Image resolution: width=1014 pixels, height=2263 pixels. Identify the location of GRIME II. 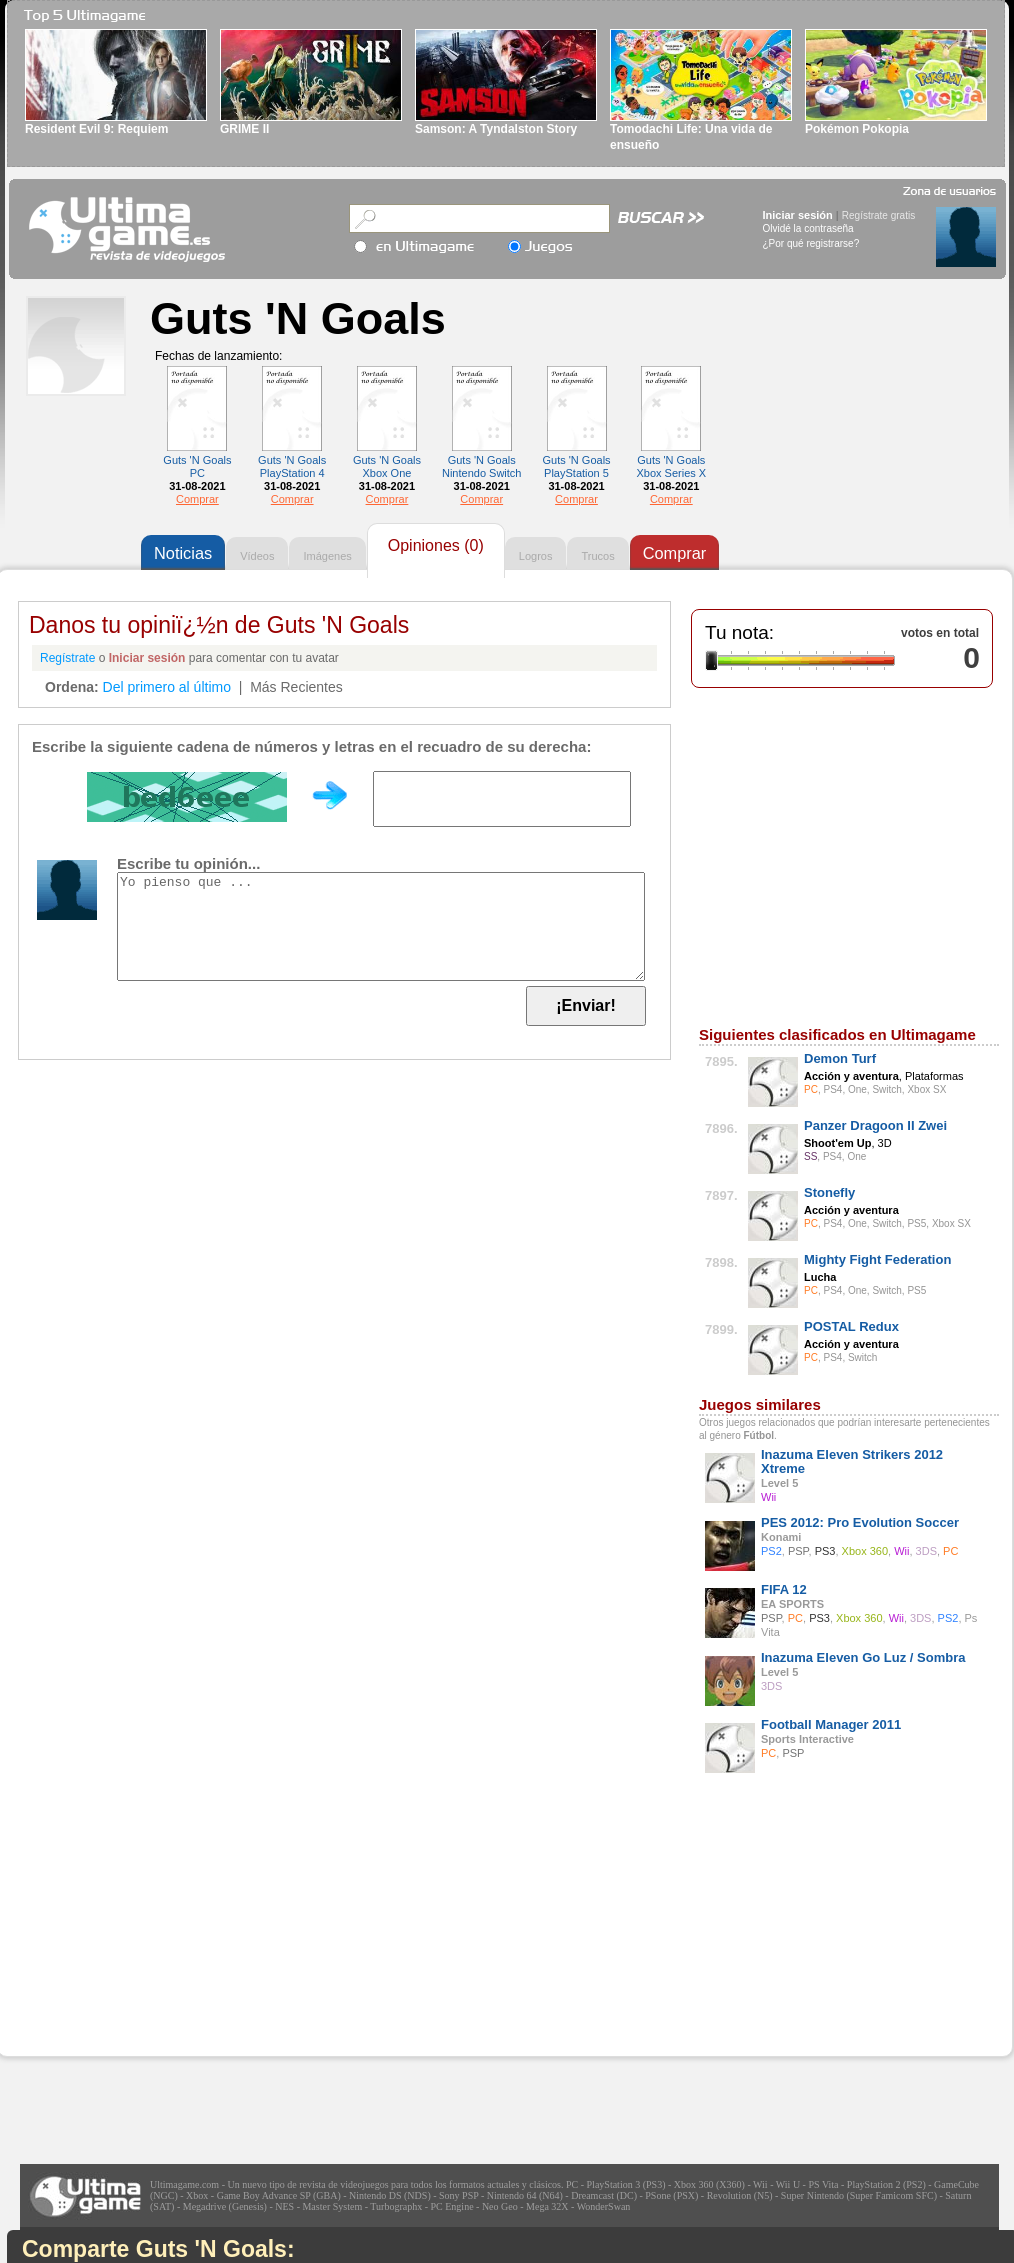
(244, 129).